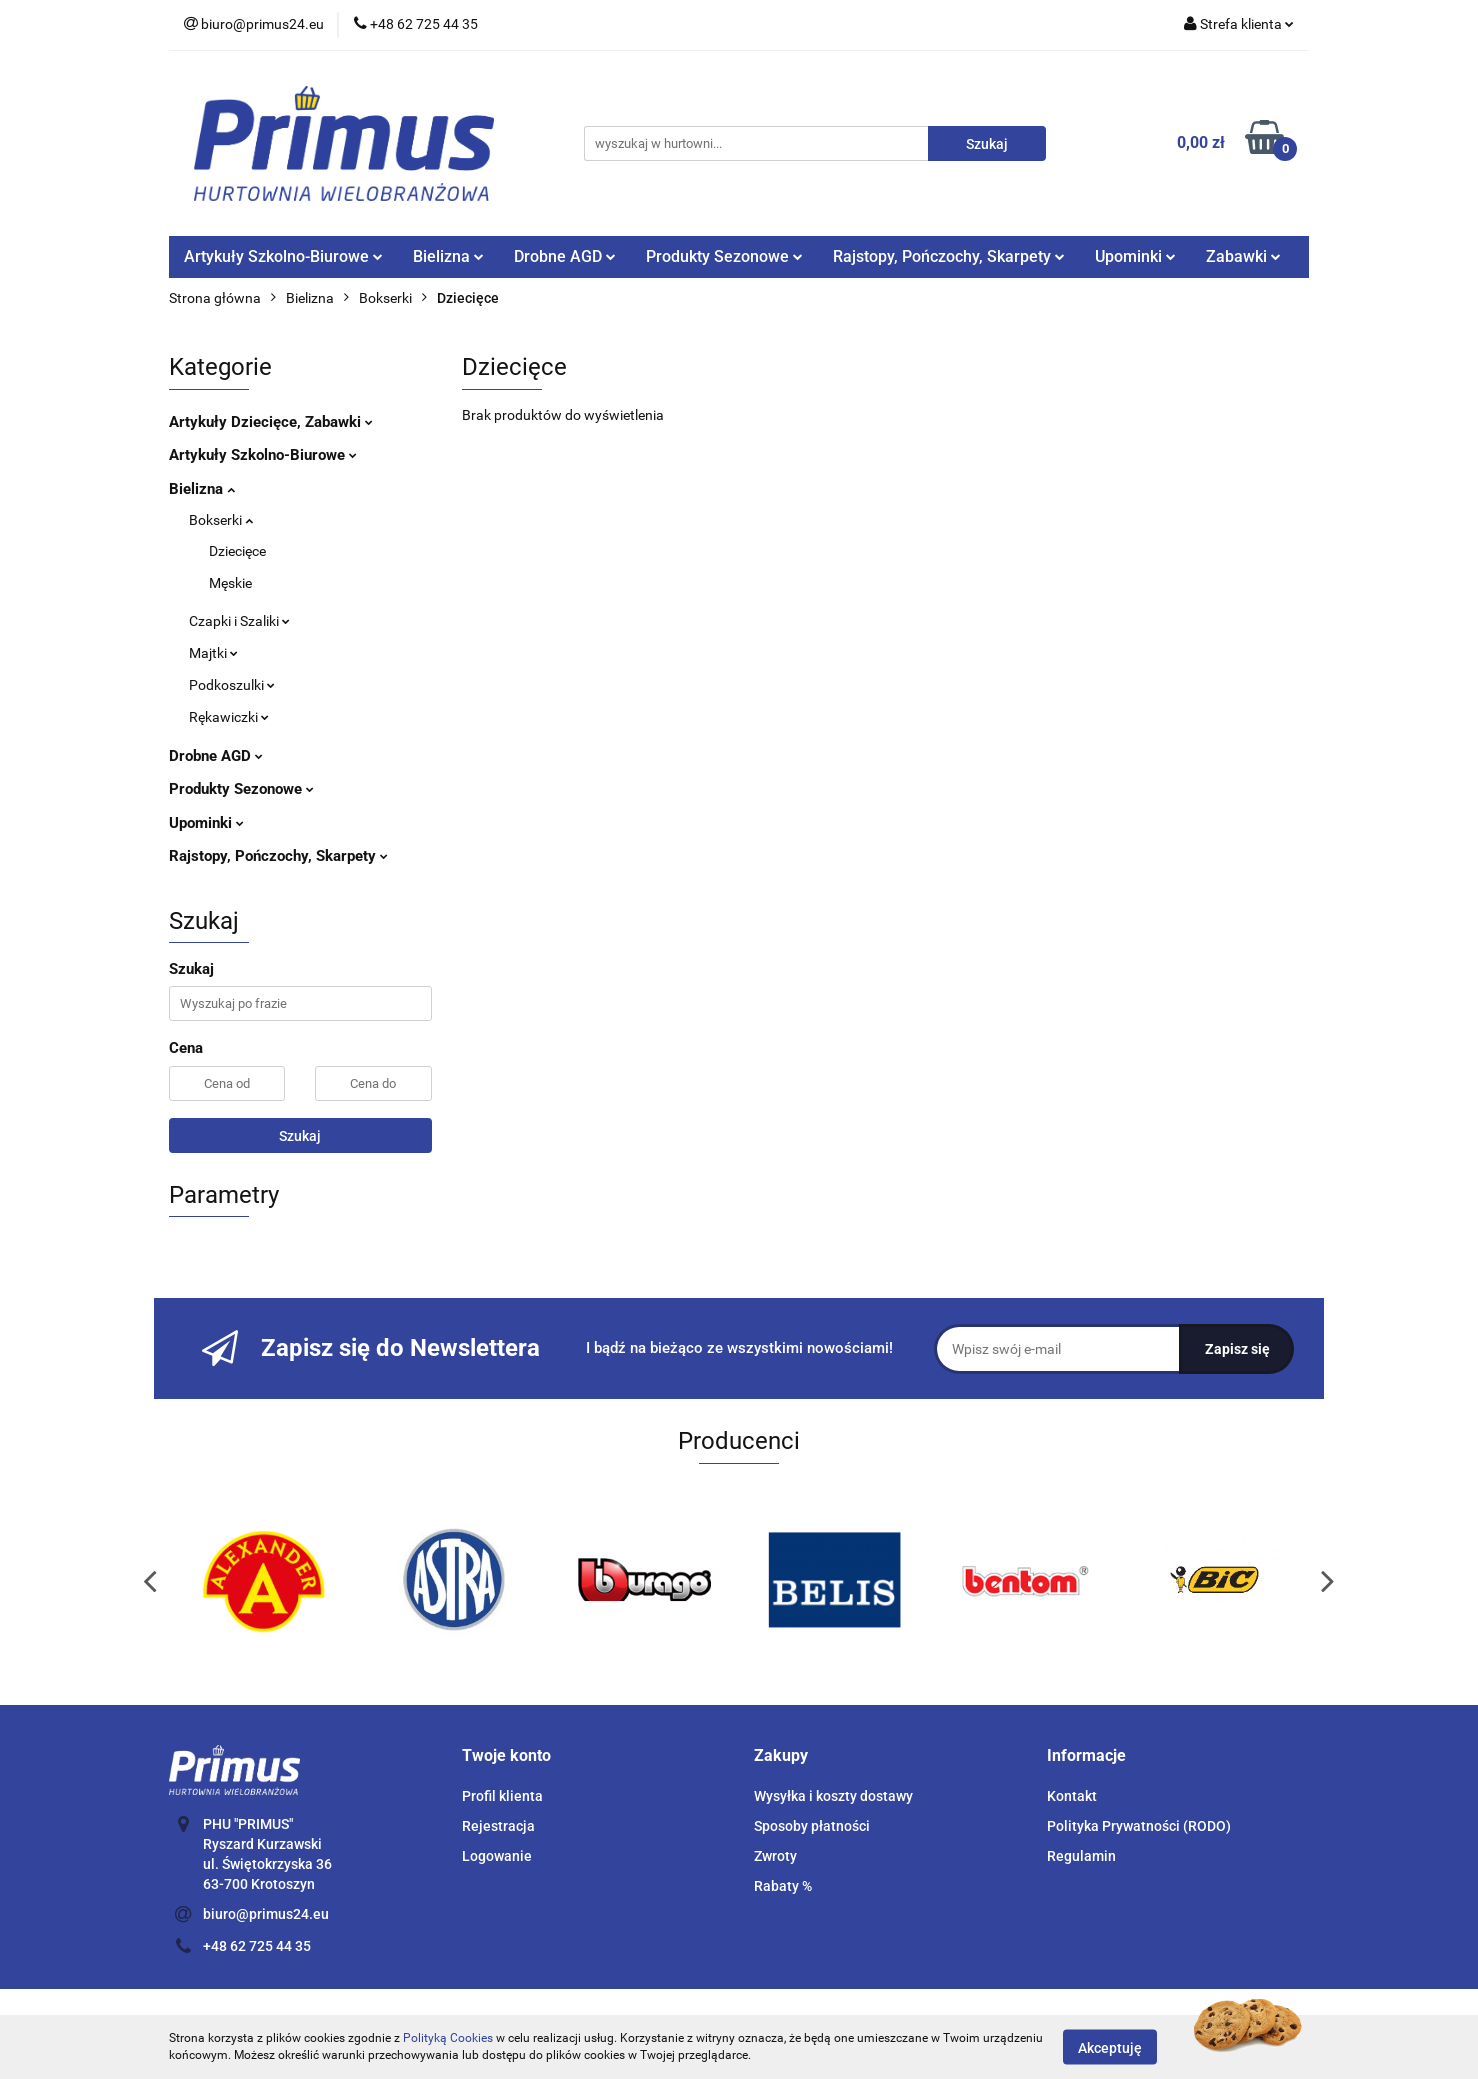  I want to click on Polityka Prywatności (RODO), so click(1139, 1826).